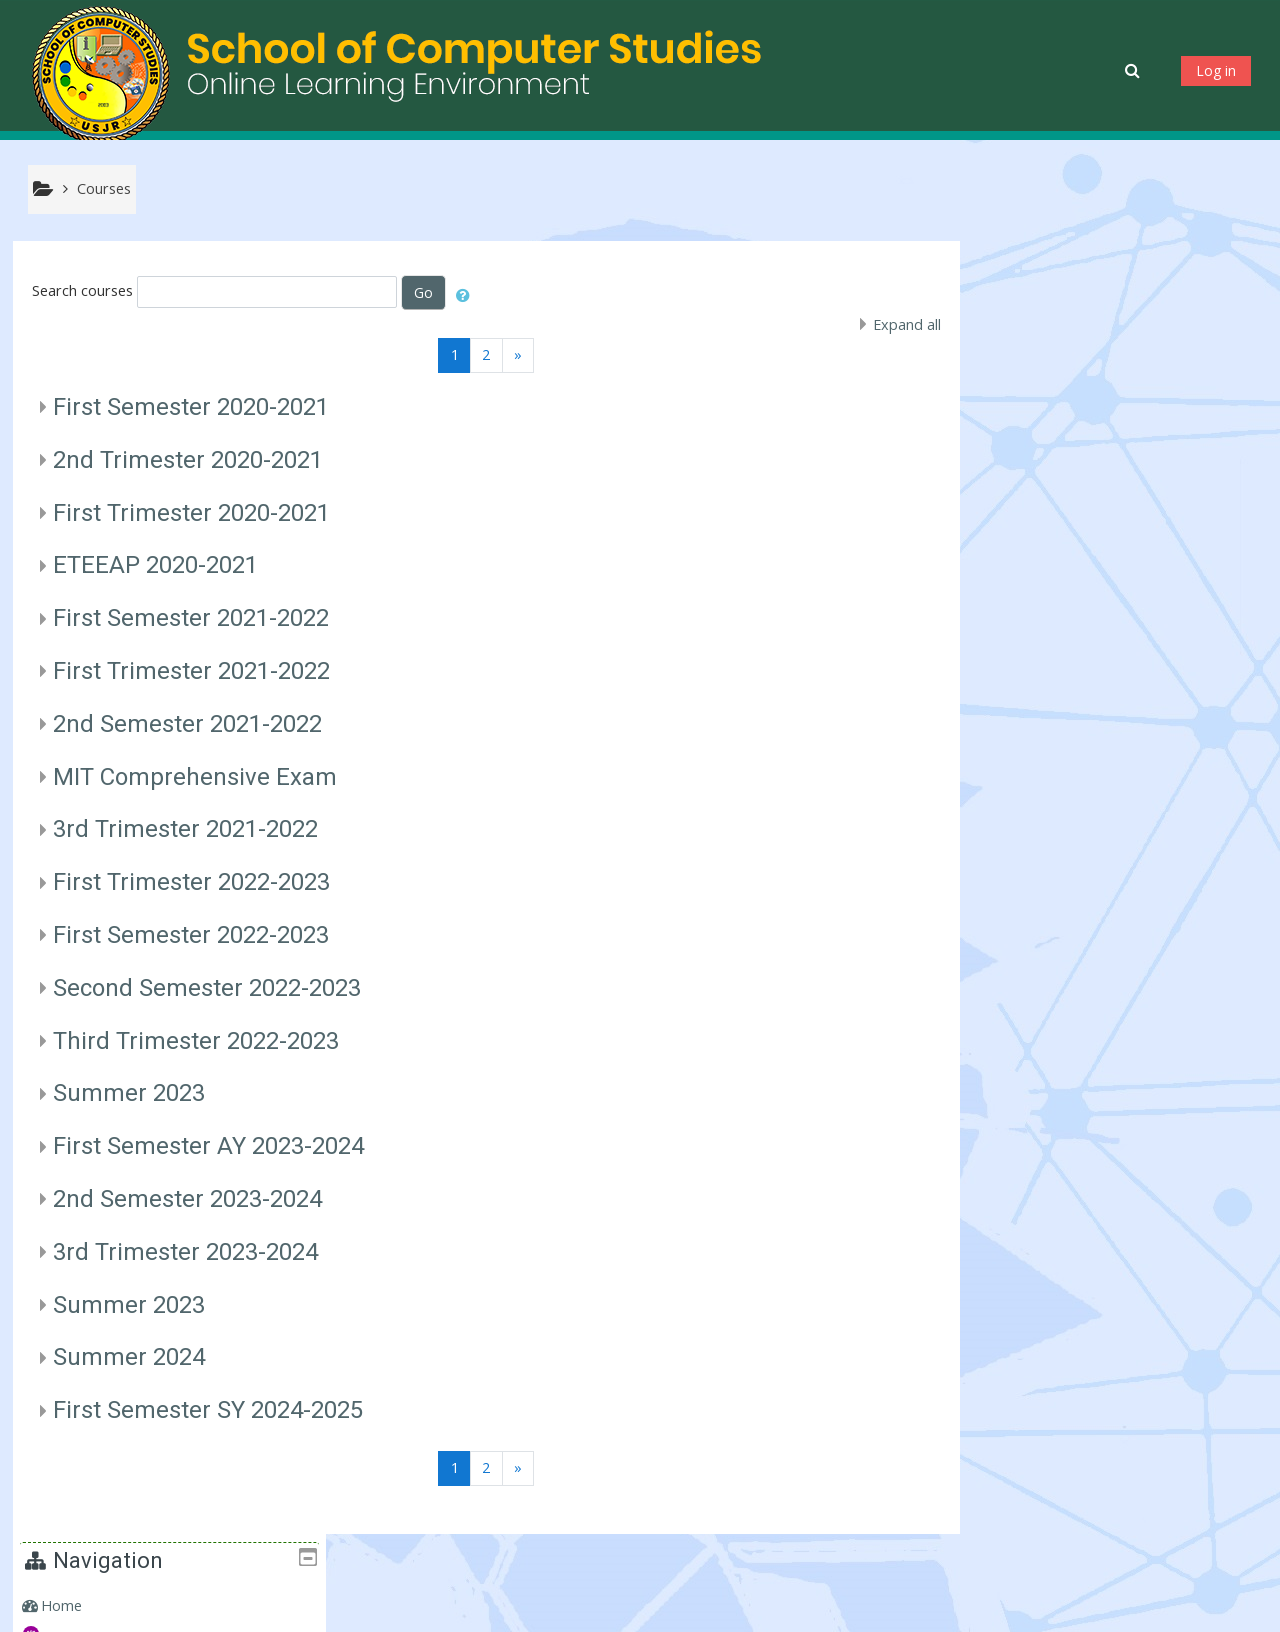  I want to click on [button], so click(1134, 70).